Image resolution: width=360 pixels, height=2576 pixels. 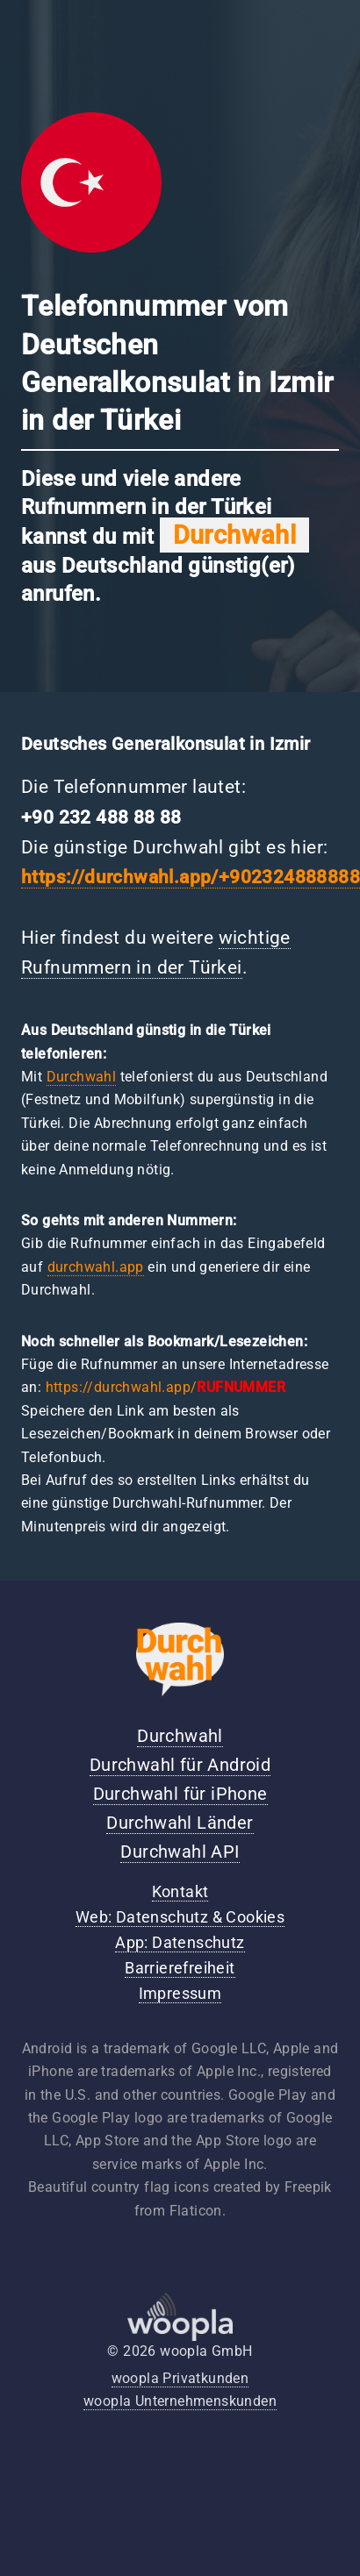 What do you see at coordinates (180, 2401) in the screenshot?
I see `woopla Unternehmenskunden` at bounding box center [180, 2401].